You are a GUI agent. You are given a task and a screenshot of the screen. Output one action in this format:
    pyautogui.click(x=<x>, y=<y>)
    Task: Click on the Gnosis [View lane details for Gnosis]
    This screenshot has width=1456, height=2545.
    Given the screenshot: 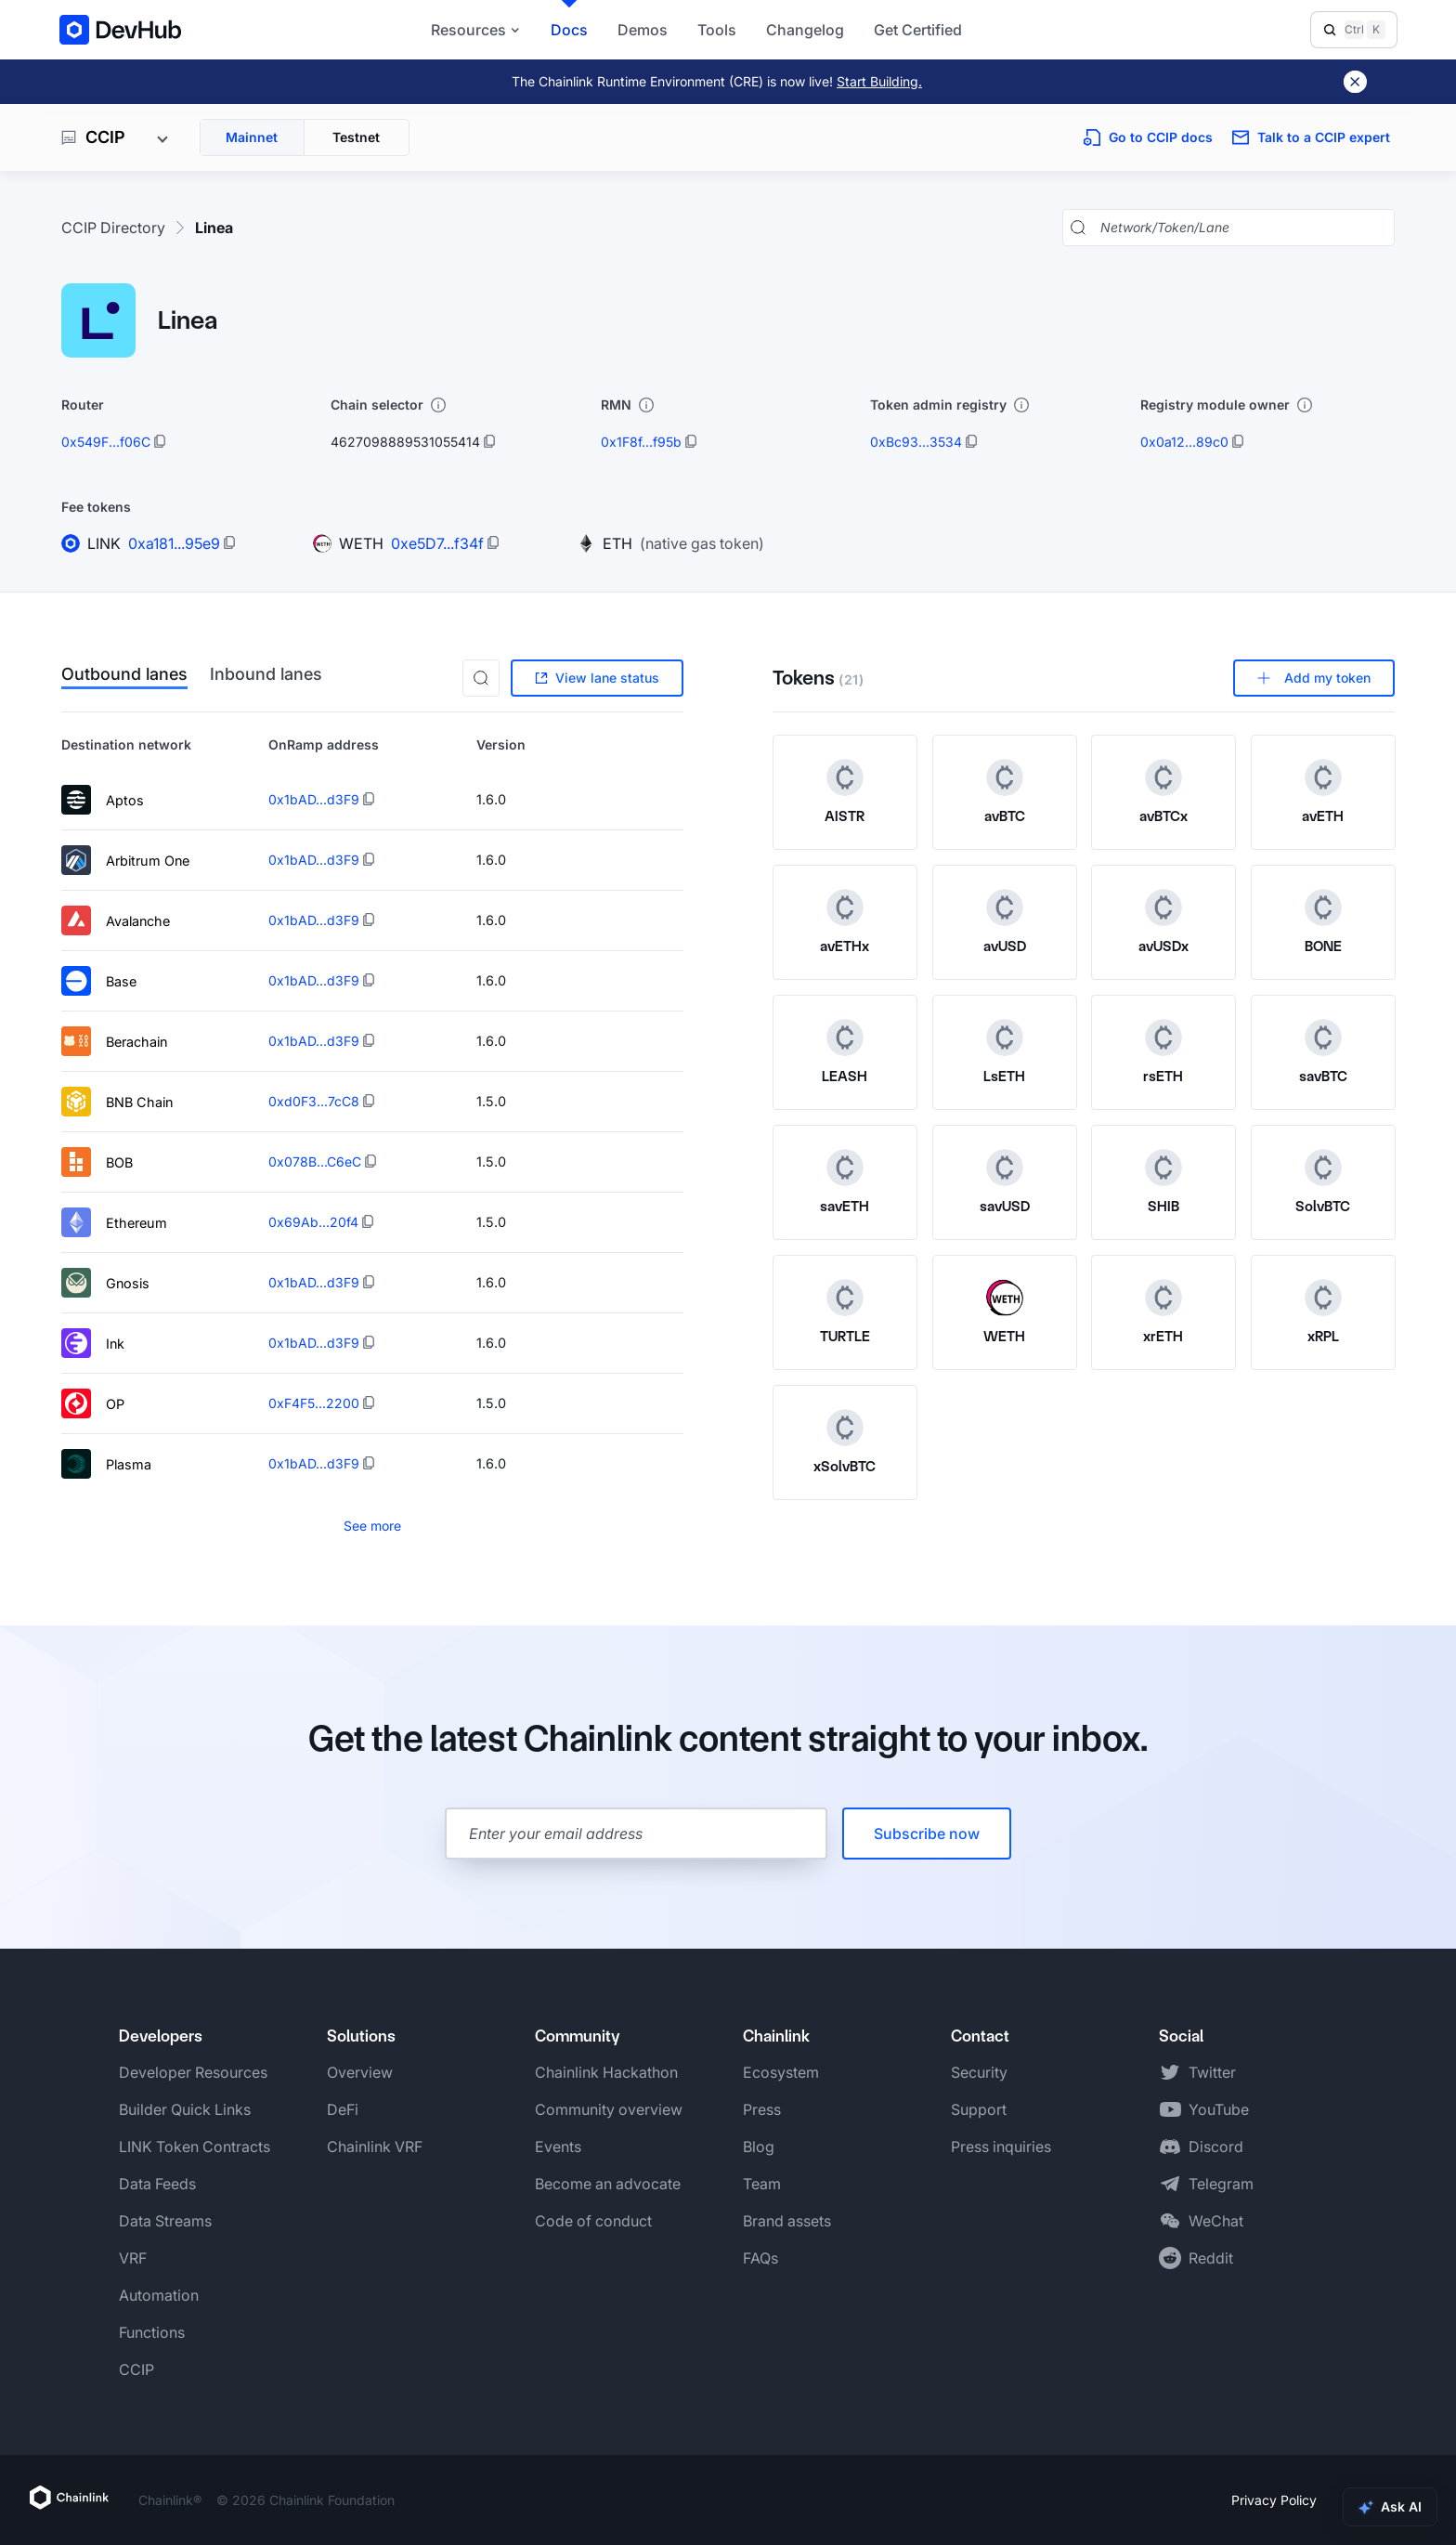 What is the action you would take?
    pyautogui.click(x=105, y=1283)
    